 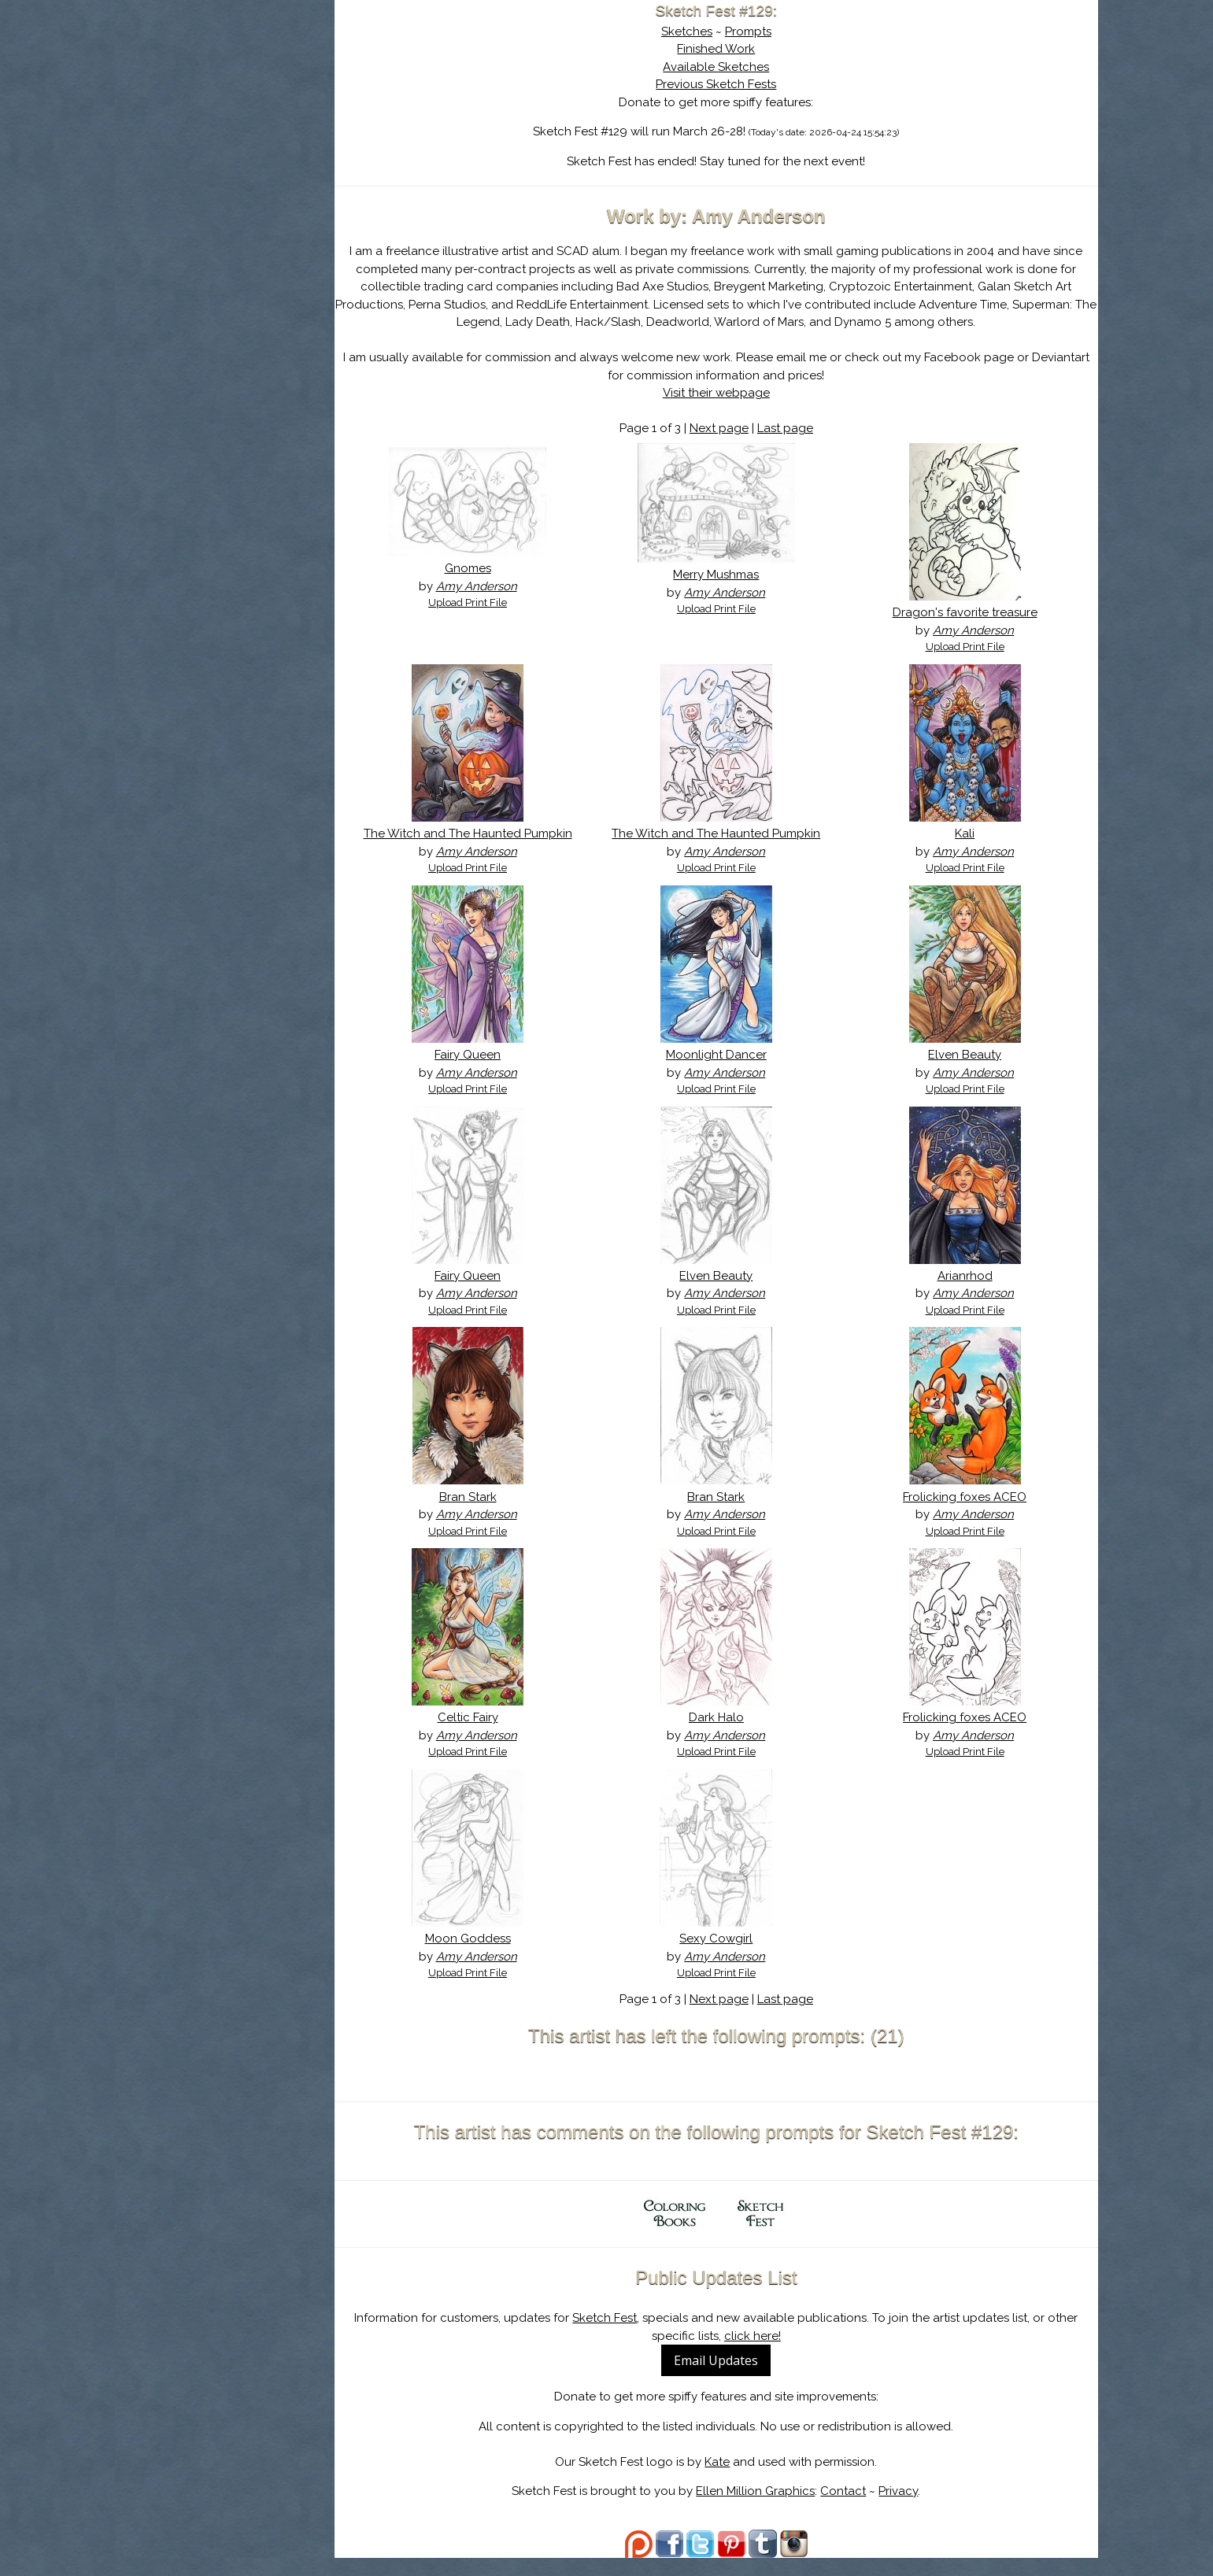 What do you see at coordinates (724, 1073) in the screenshot?
I see `Moonlight Dancer` at bounding box center [724, 1073].